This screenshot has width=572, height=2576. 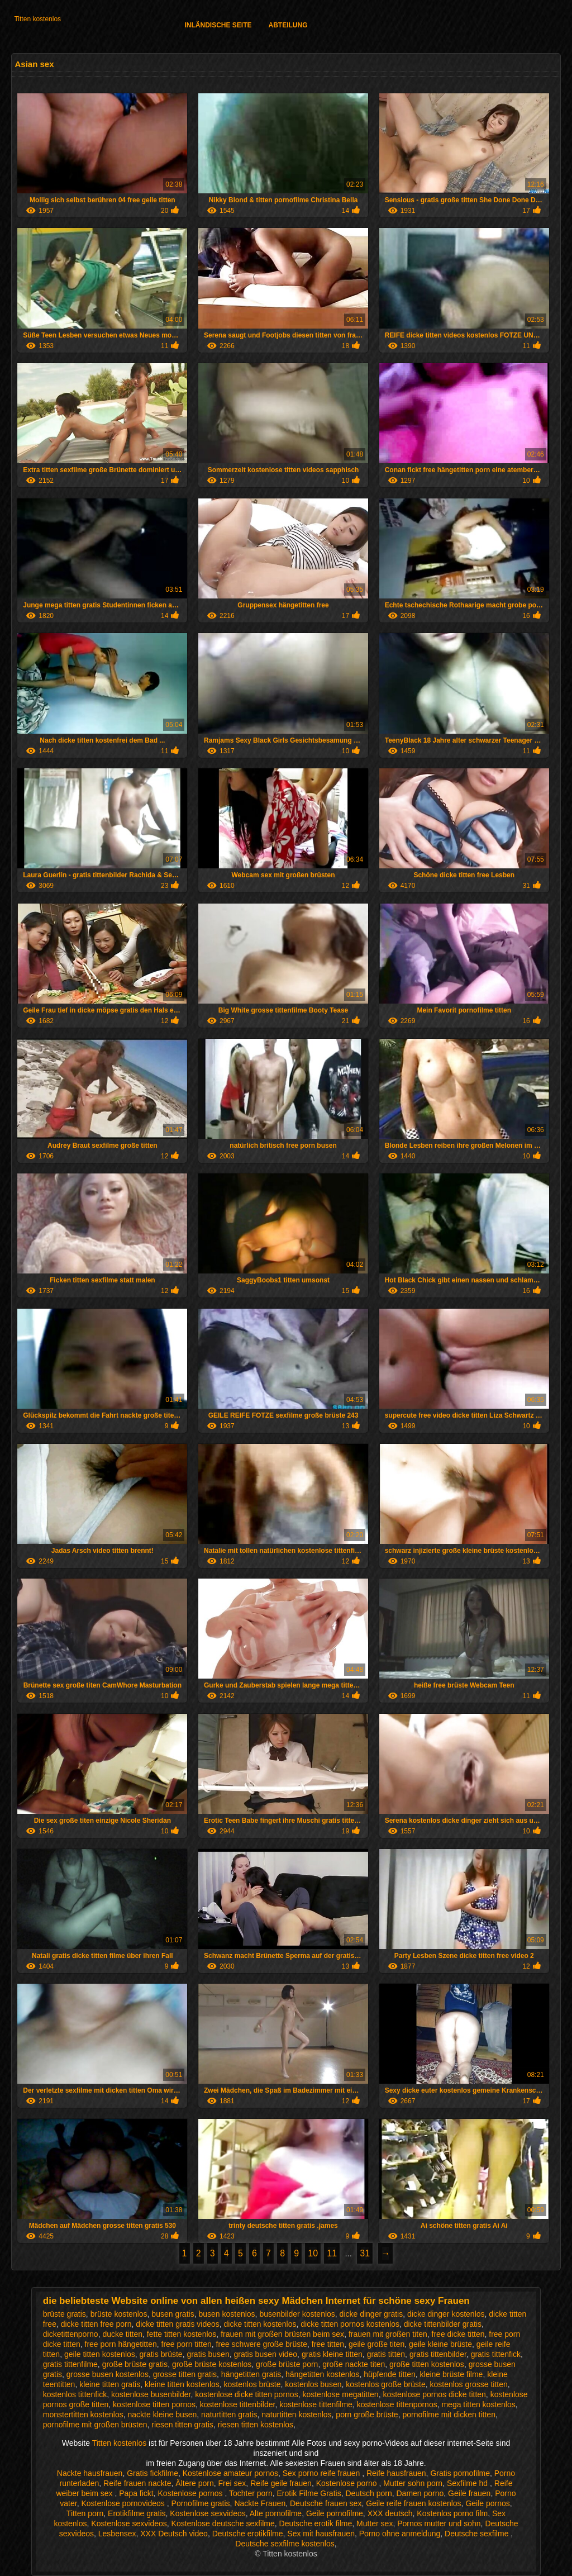 What do you see at coordinates (288, 25) in the screenshot?
I see `Abteilung` at bounding box center [288, 25].